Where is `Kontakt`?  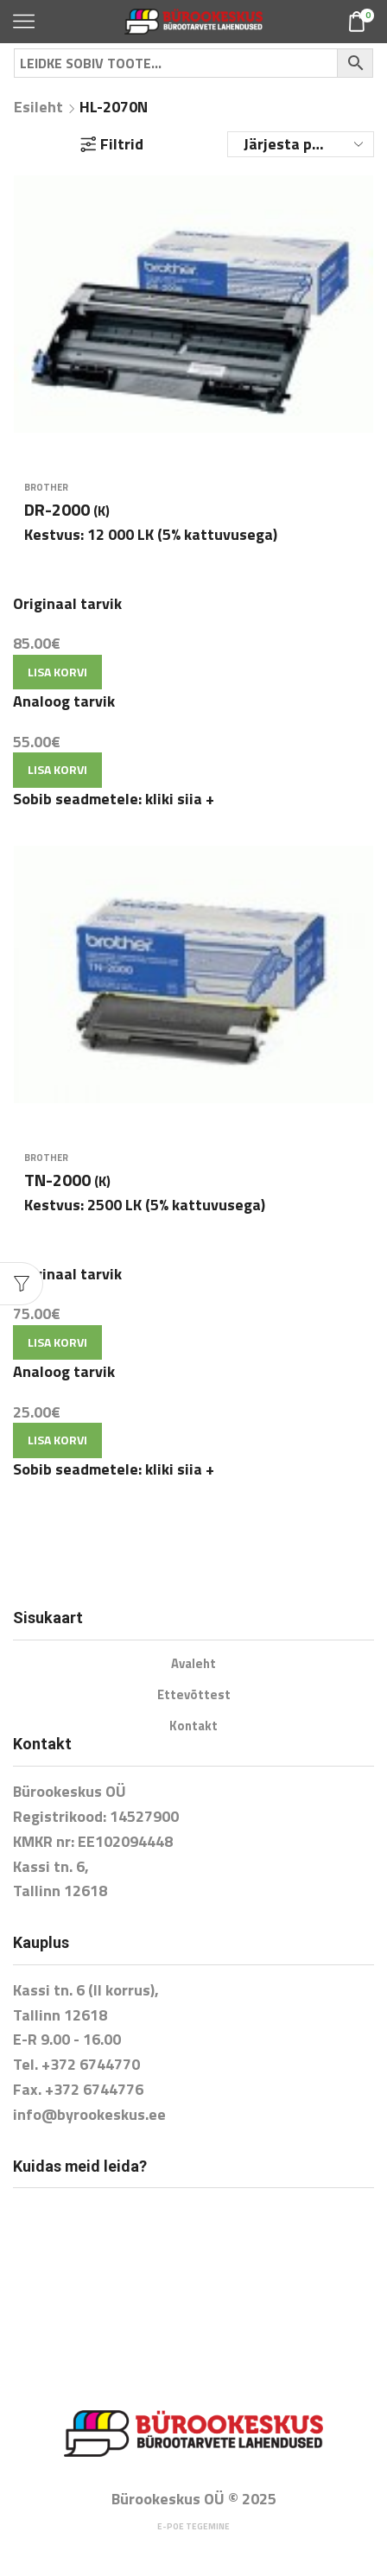 Kontakt is located at coordinates (193, 1725).